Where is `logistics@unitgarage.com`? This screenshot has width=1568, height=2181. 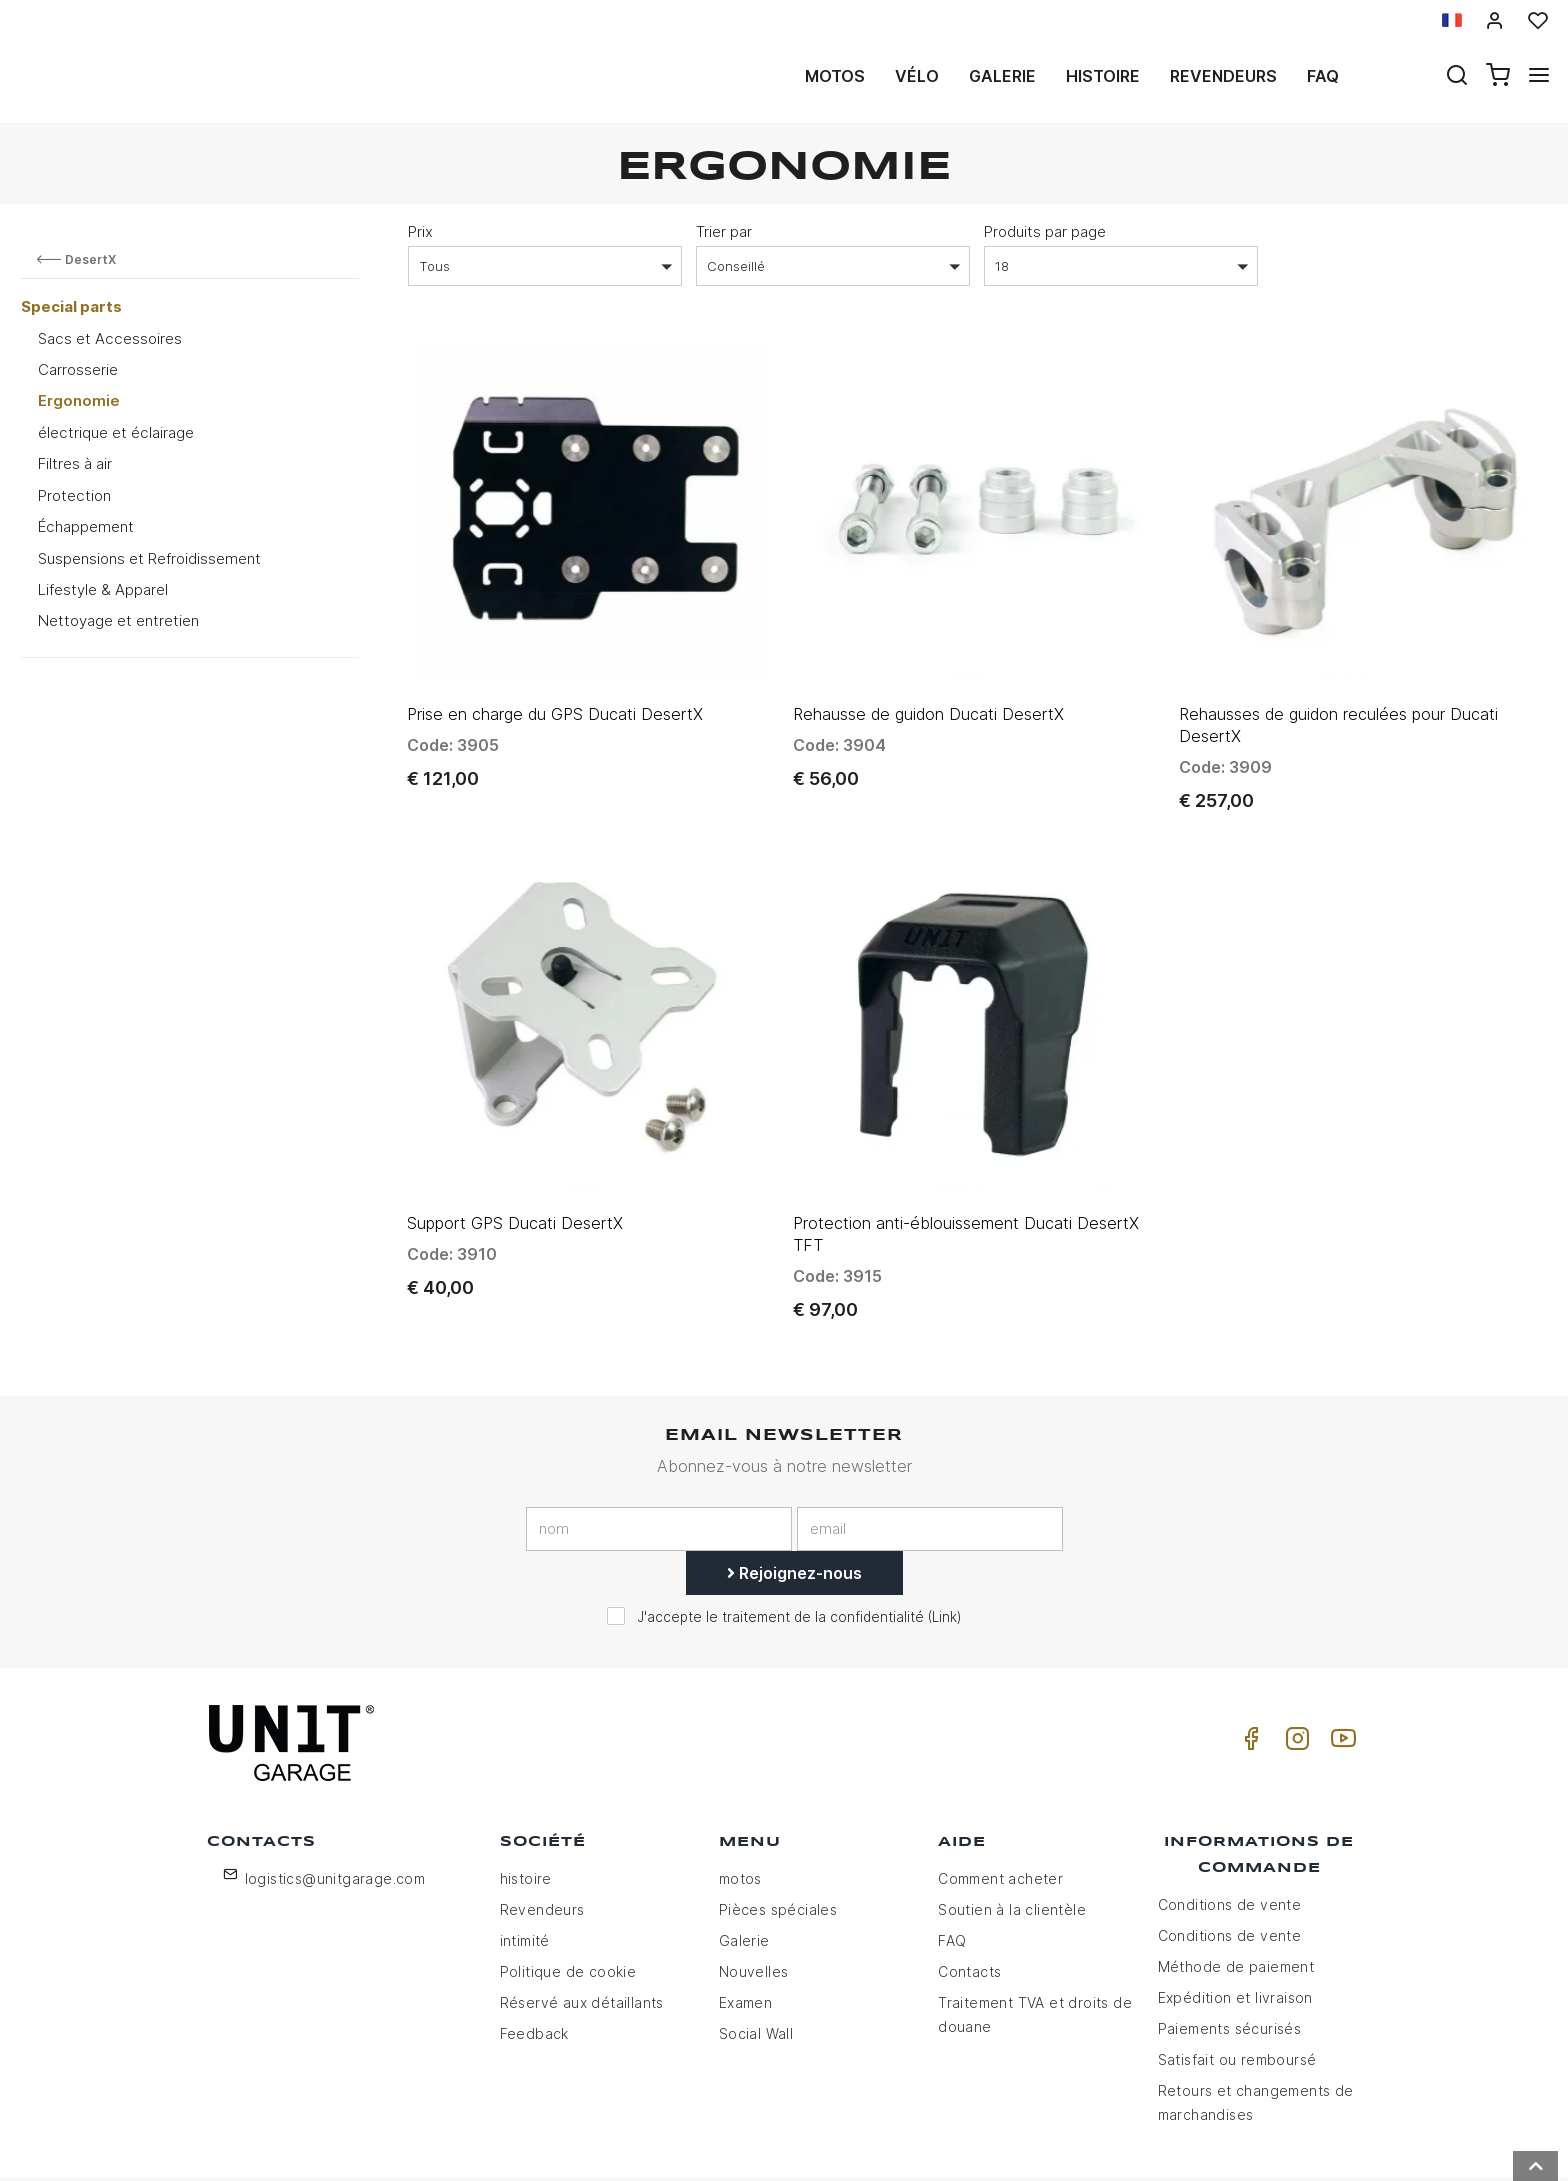
logistics@unitgarage.com is located at coordinates (335, 1801).